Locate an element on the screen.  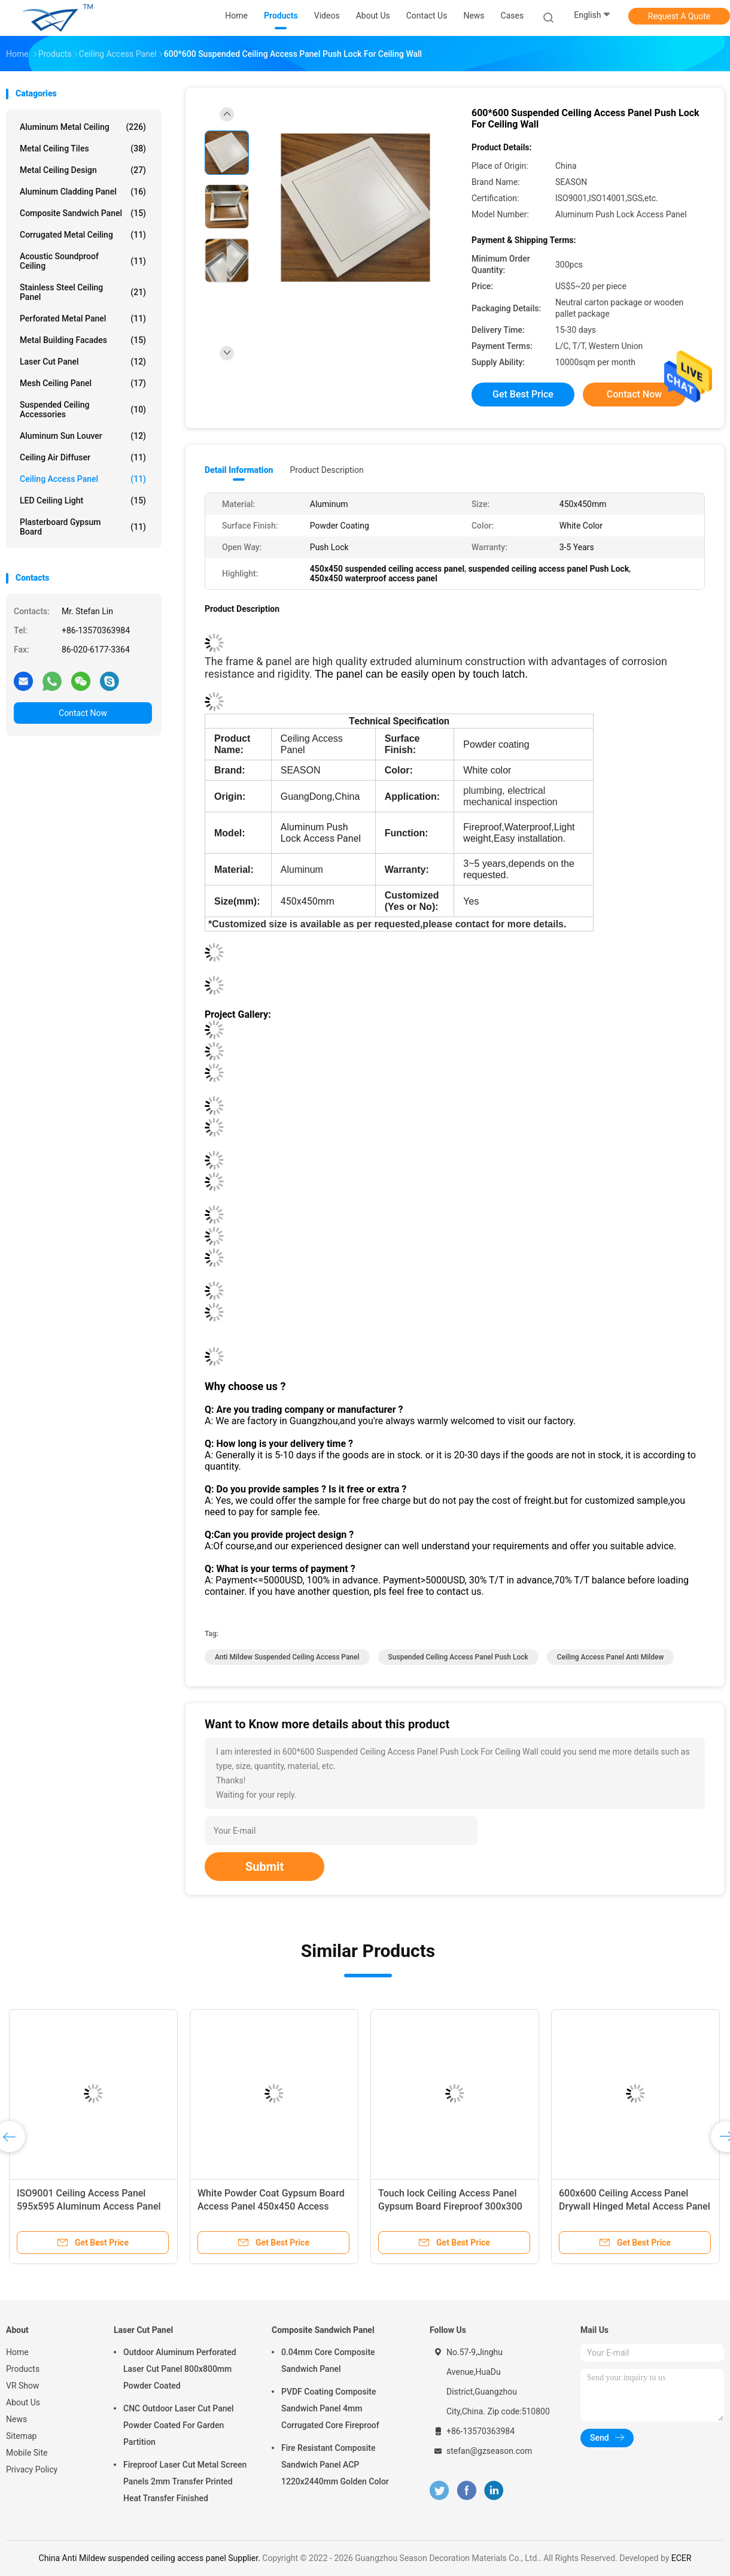
LED Ceiling Light is located at coordinates (83, 500).